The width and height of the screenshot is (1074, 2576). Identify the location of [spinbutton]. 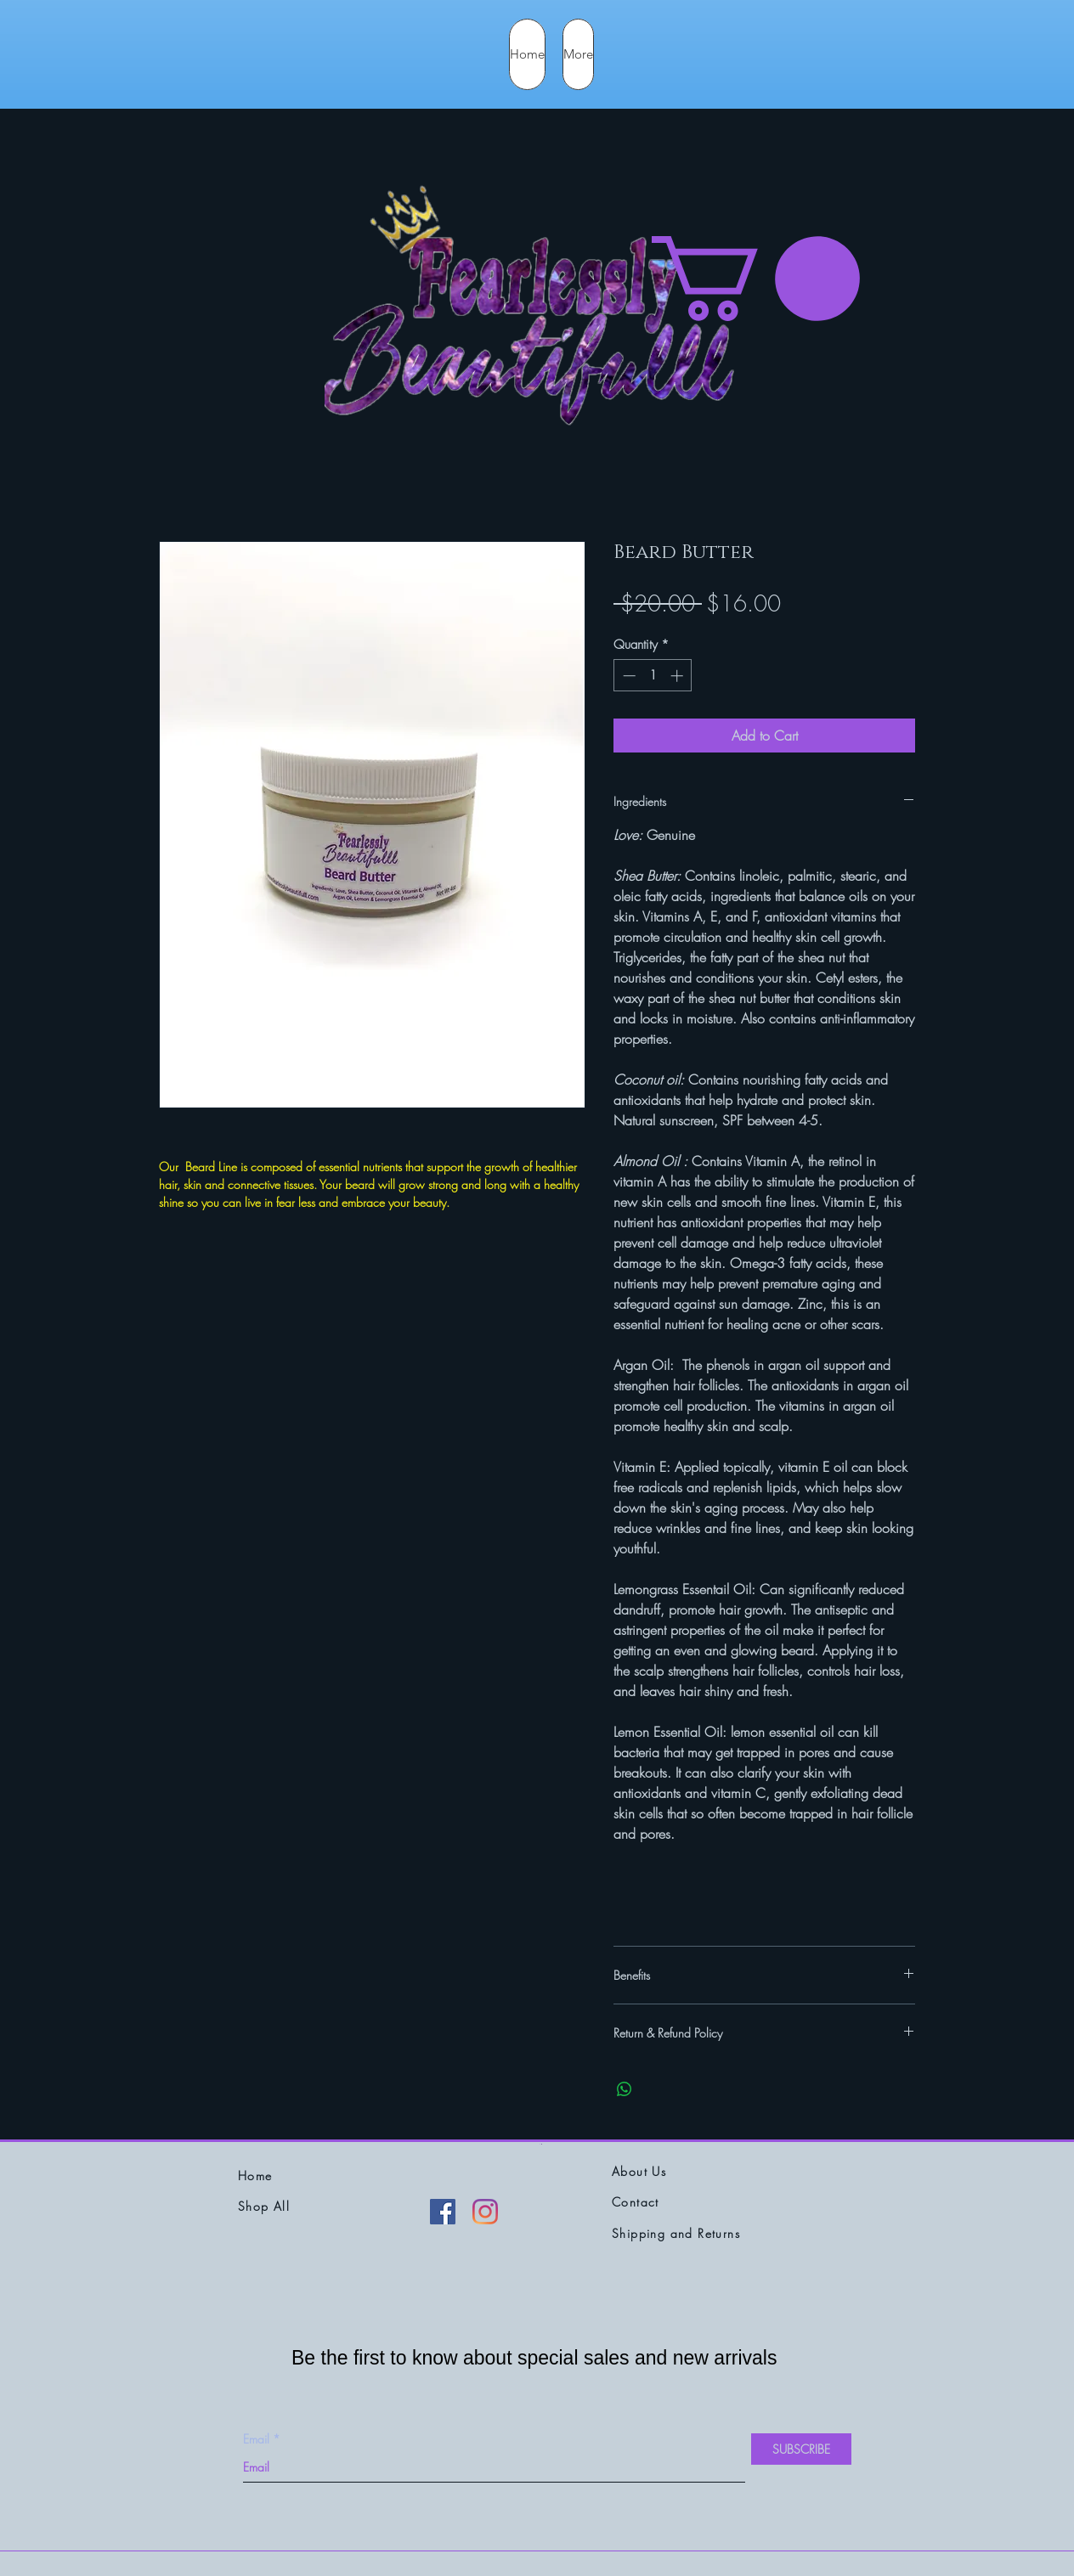
(653, 675).